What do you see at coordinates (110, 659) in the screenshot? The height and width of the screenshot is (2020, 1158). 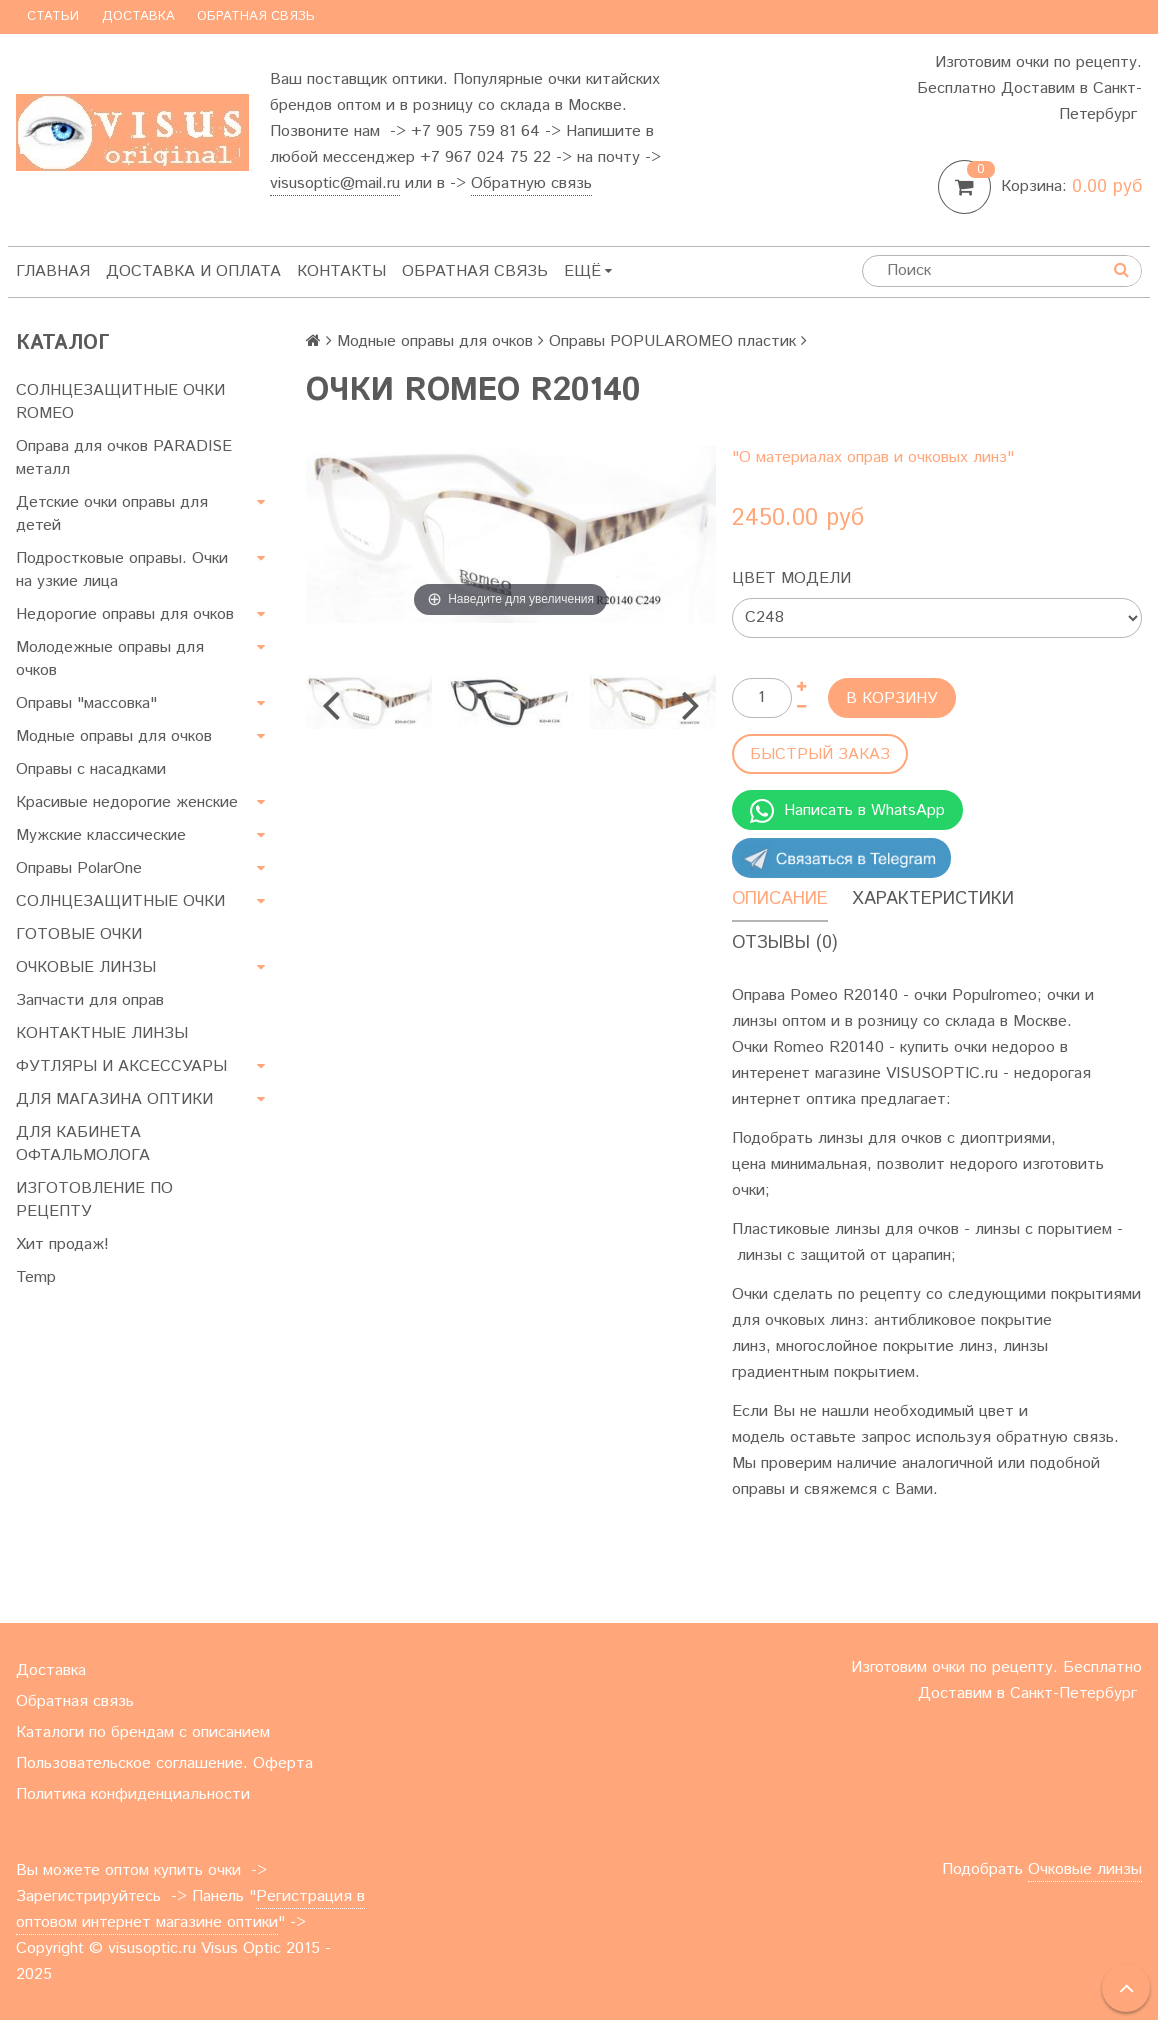 I see `Молодежные оправы для очков` at bounding box center [110, 659].